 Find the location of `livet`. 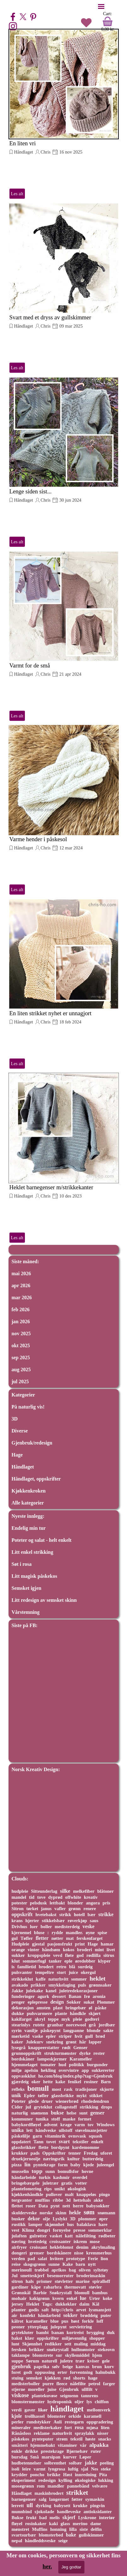

livet is located at coordinates (111, 1949).